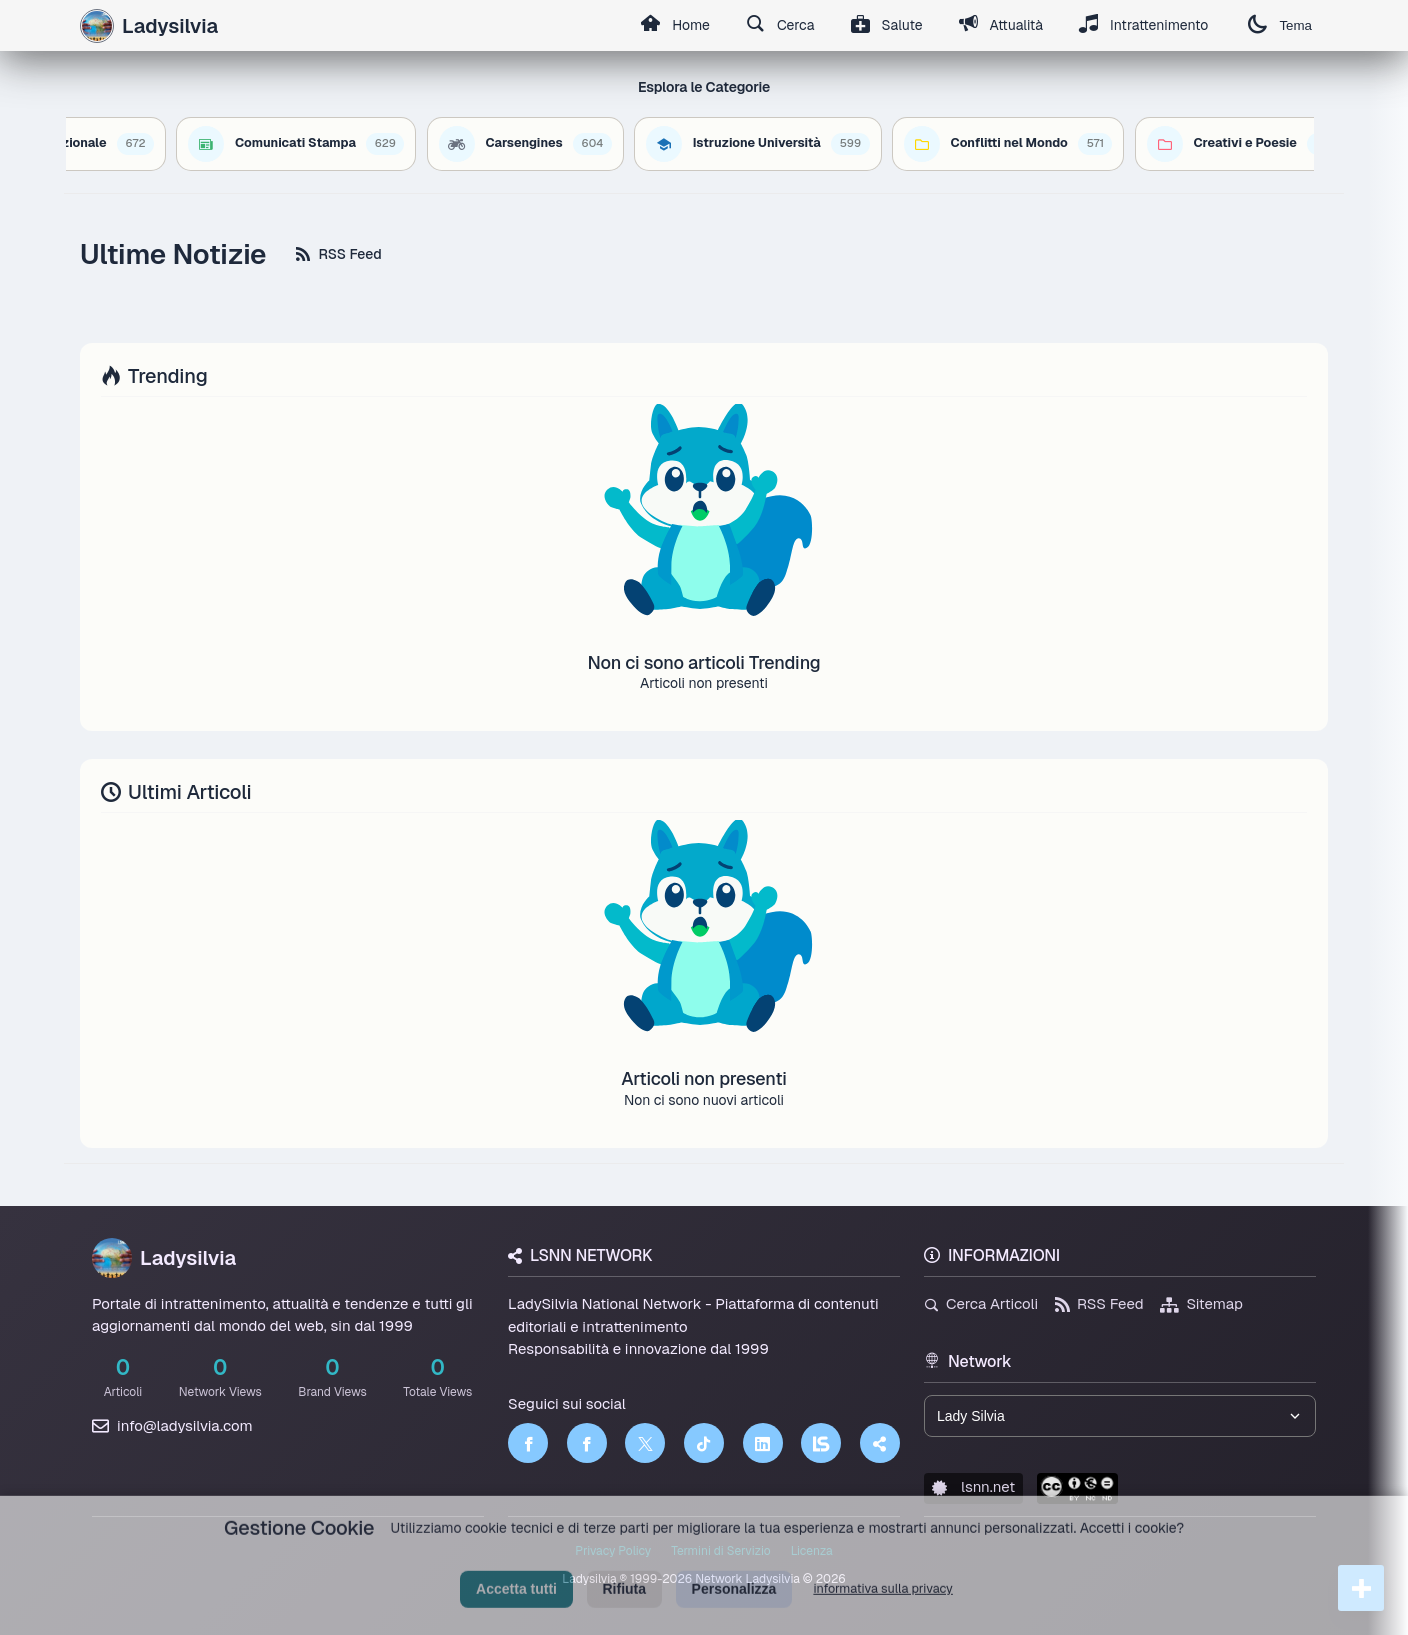 This screenshot has width=1408, height=1635. Describe the element at coordinates (645, 1443) in the screenshot. I see `[Twitter]` at that location.